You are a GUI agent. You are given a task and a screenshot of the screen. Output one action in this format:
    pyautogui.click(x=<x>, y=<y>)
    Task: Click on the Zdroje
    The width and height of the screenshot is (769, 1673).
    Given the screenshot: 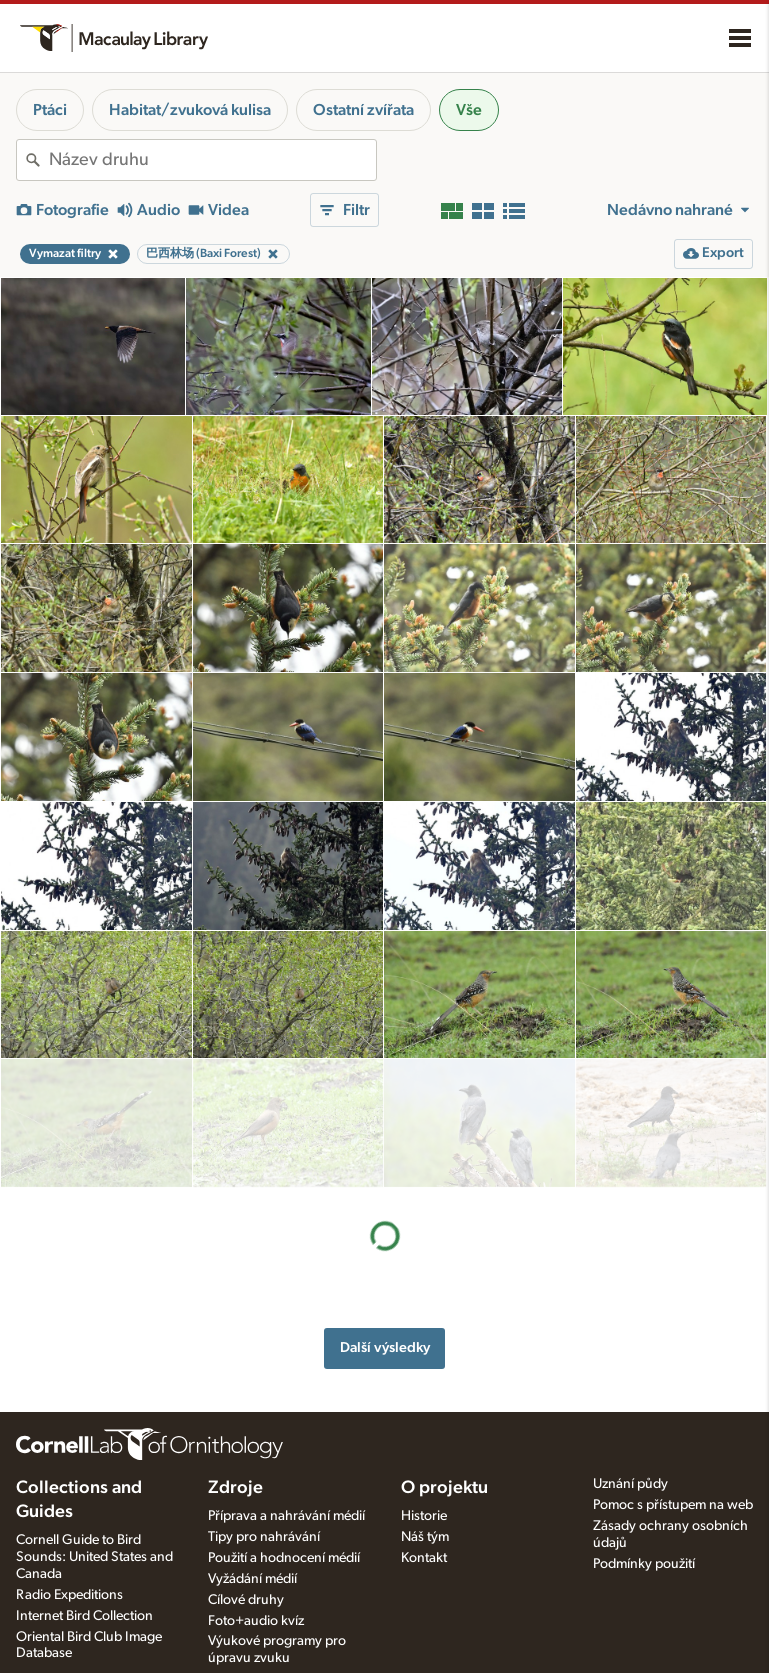 What is the action you would take?
    pyautogui.click(x=235, y=1487)
    